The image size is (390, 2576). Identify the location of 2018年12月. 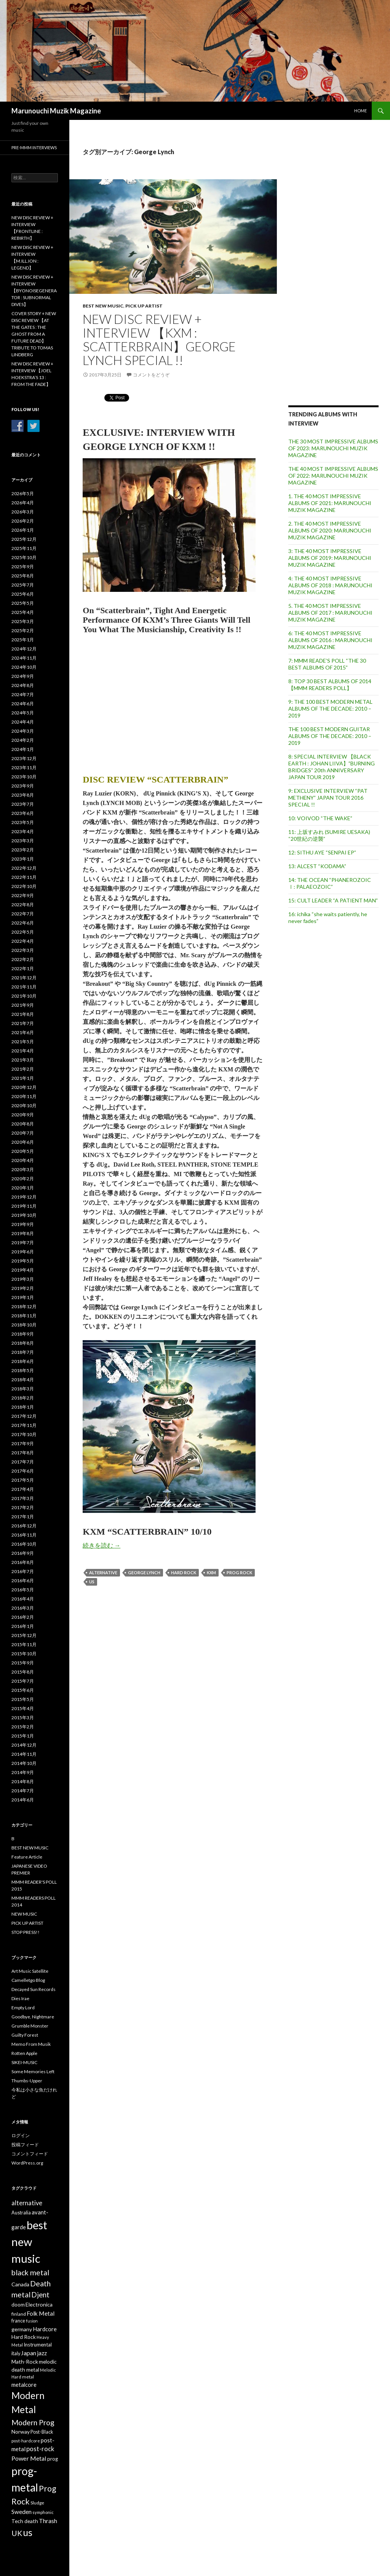
(24, 1306).